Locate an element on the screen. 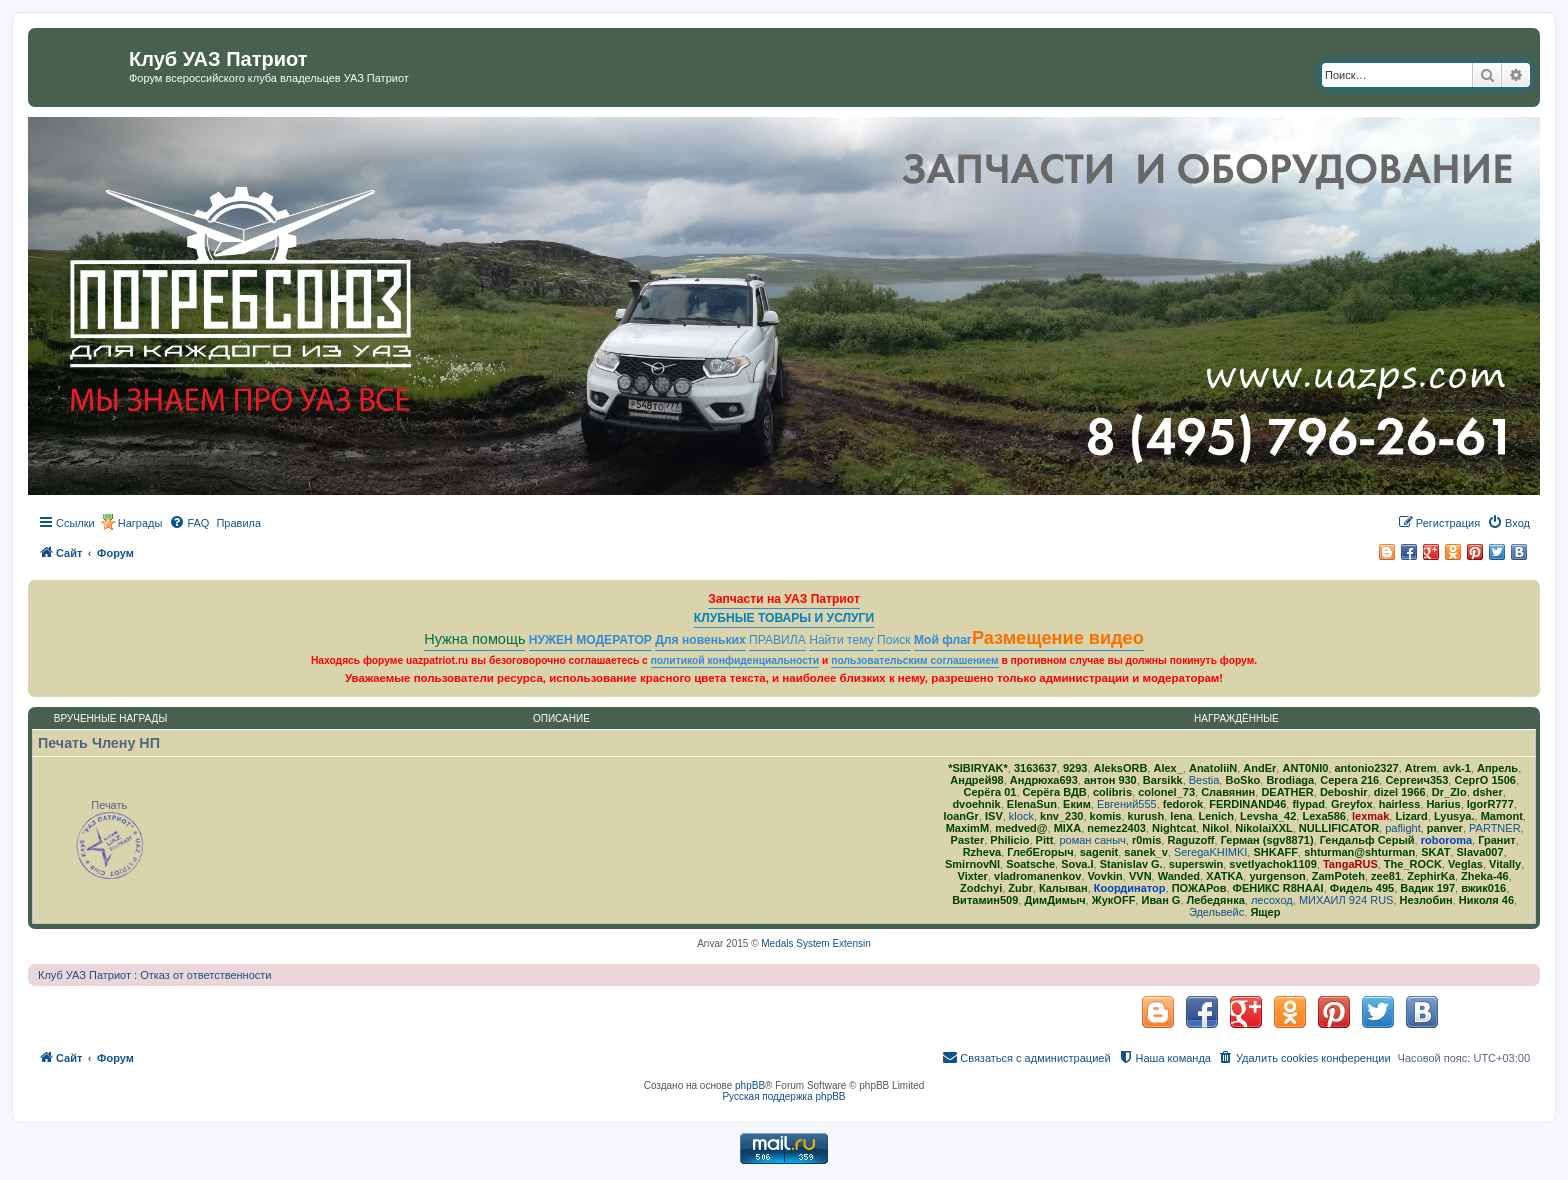 The image size is (1568, 1180). Raguzoff is located at coordinates (1190, 840).